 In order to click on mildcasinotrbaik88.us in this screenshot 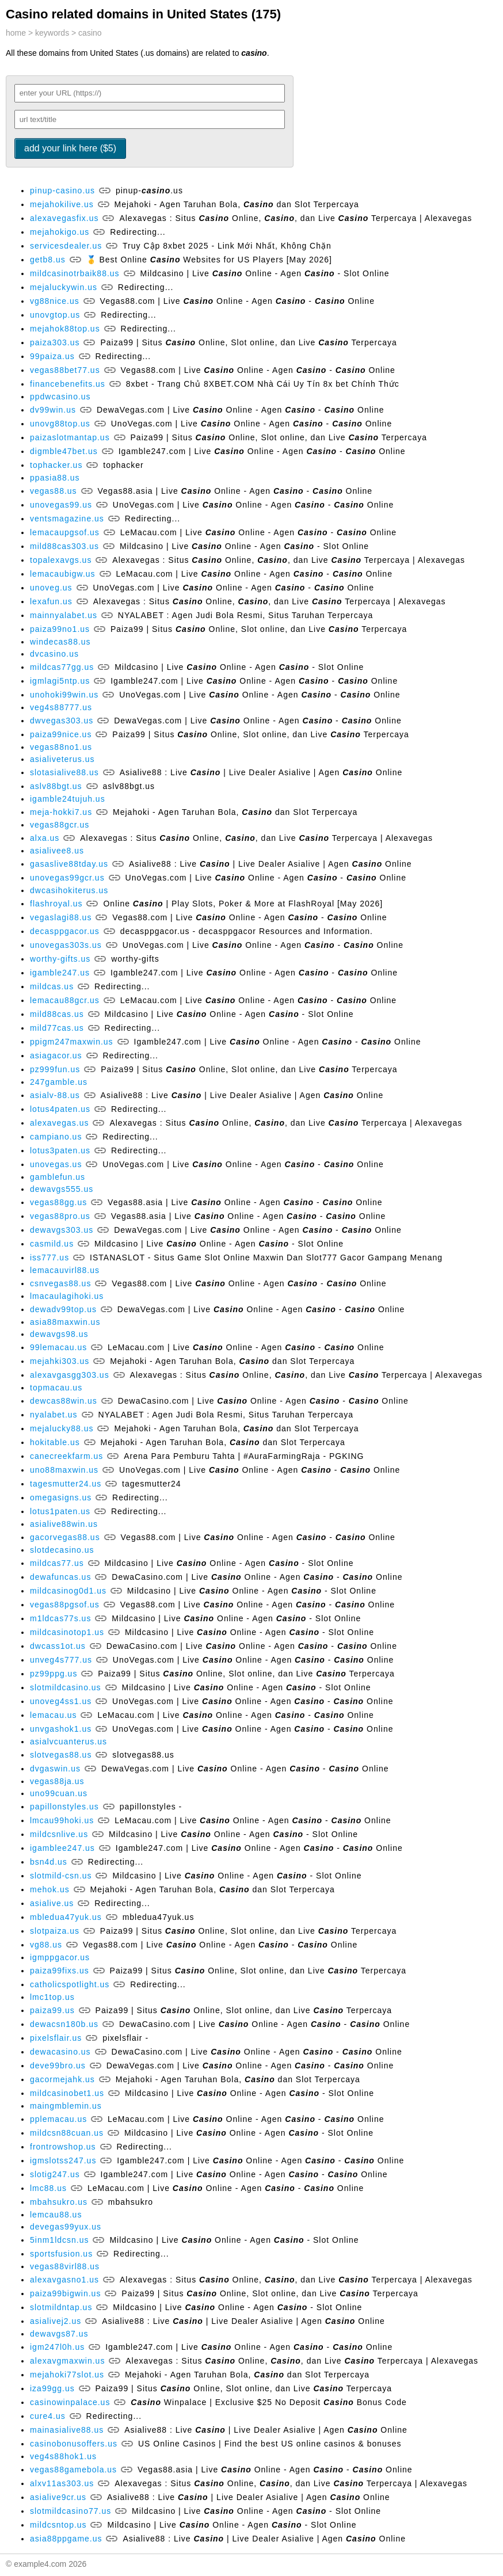, I will do `click(75, 273)`.